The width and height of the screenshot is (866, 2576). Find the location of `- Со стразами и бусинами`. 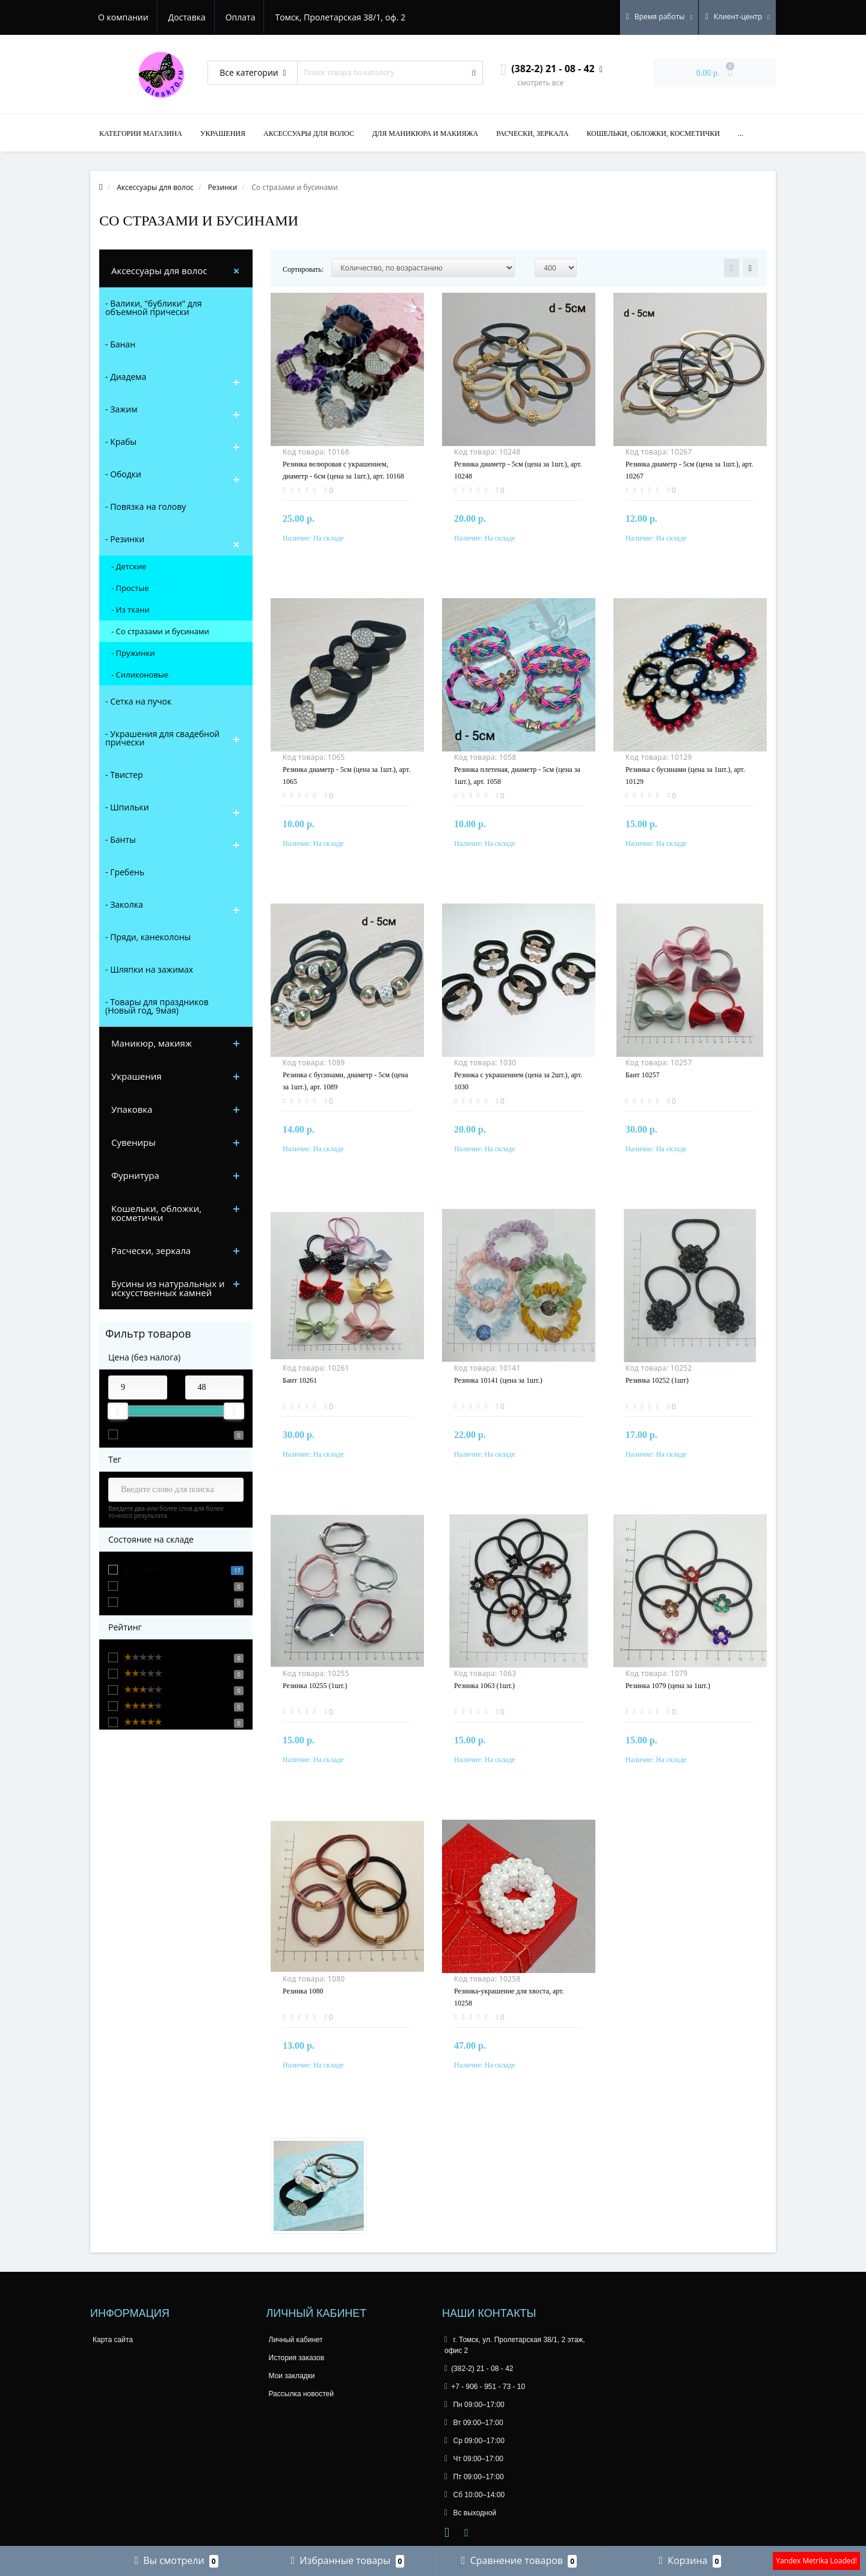

- Со стразами и бусинами is located at coordinates (160, 631).